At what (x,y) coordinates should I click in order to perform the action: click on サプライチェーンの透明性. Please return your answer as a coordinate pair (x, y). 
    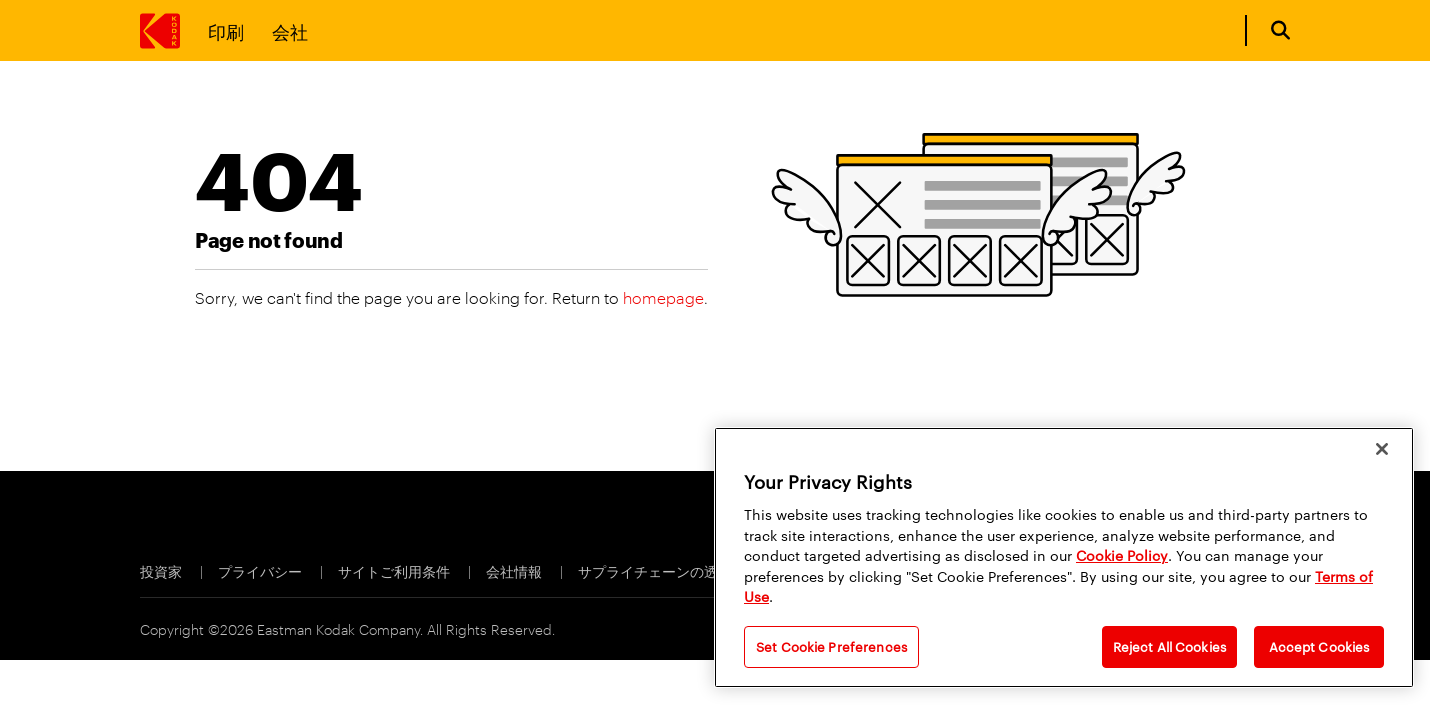
    Looking at the image, I should click on (663, 570).